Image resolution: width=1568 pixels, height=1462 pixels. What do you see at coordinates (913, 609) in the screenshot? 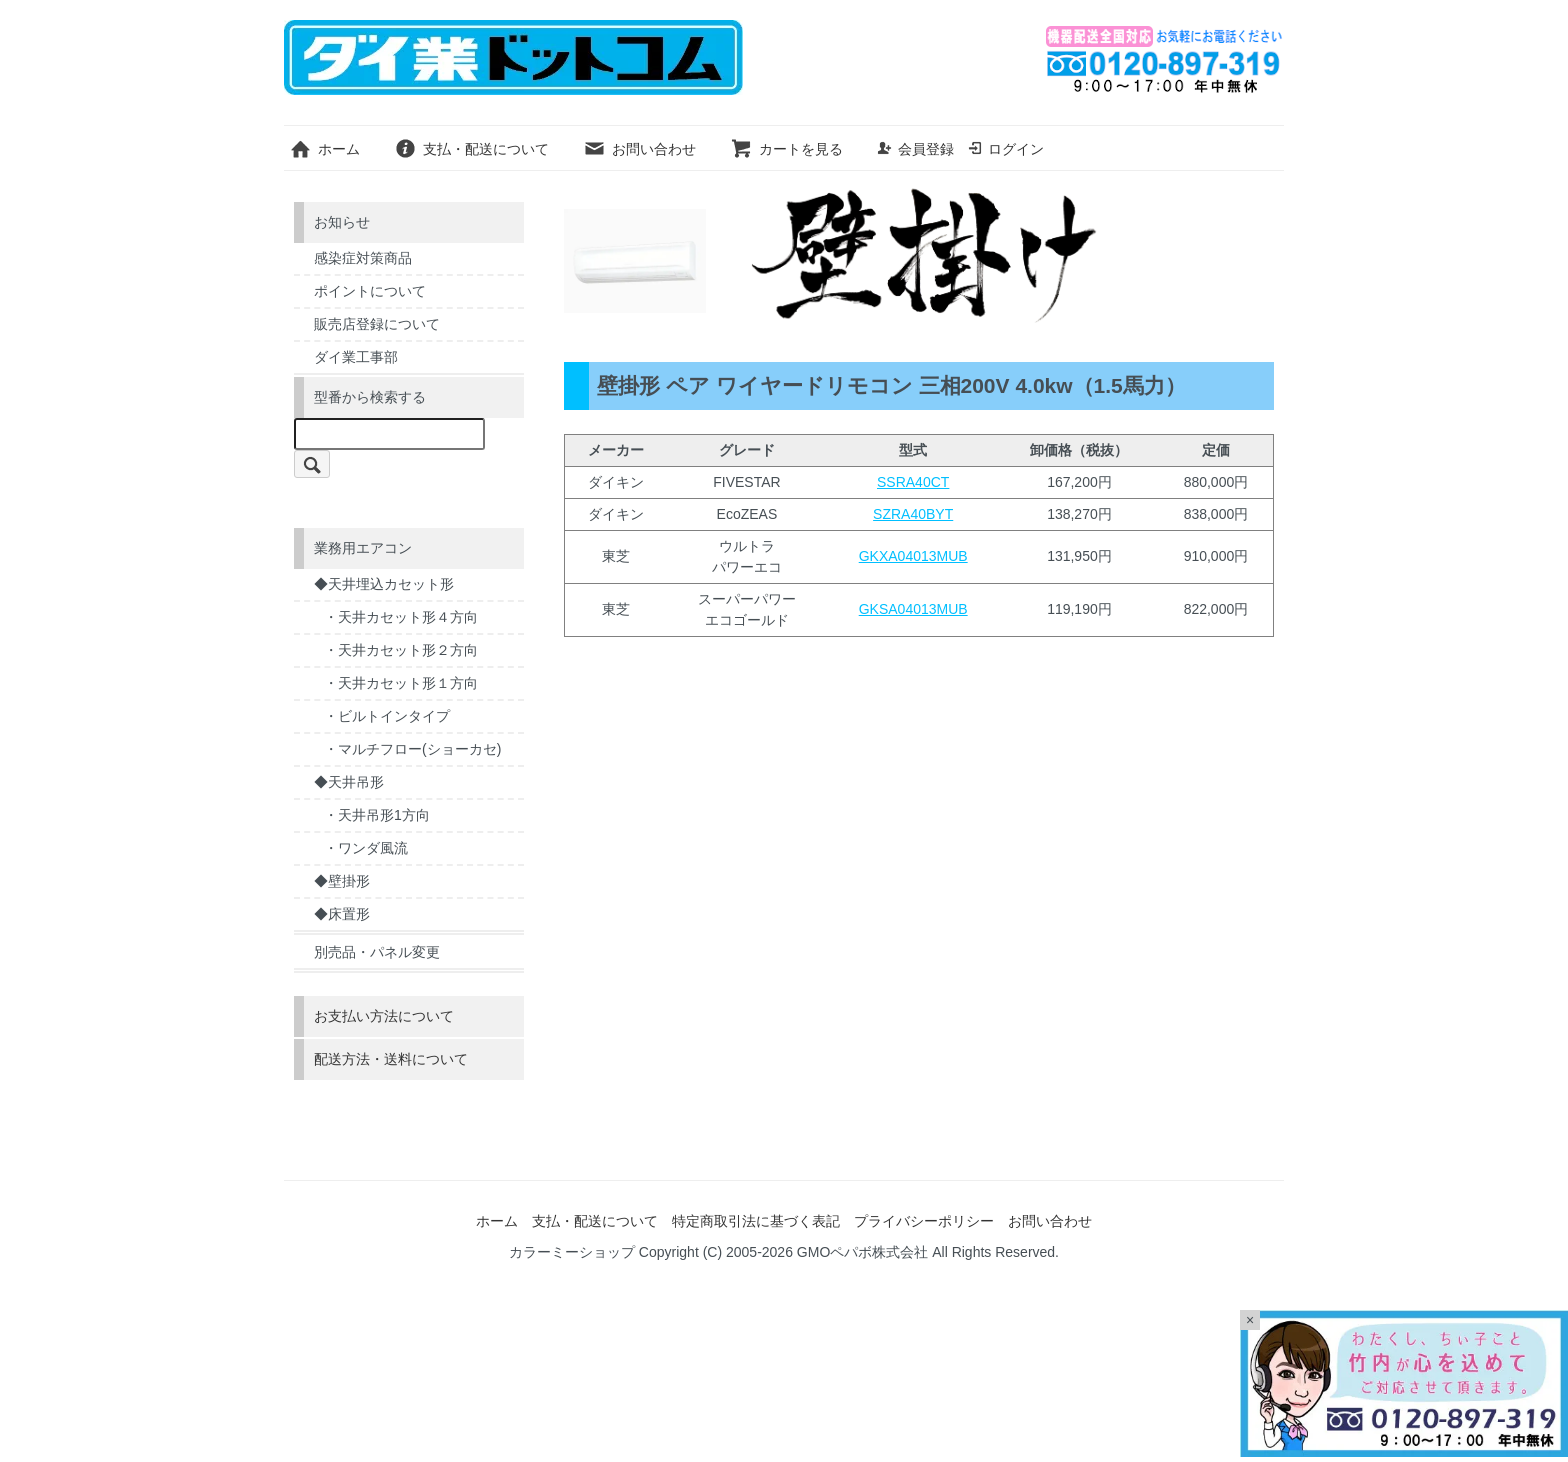
I see `GKSA04013MUB` at bounding box center [913, 609].